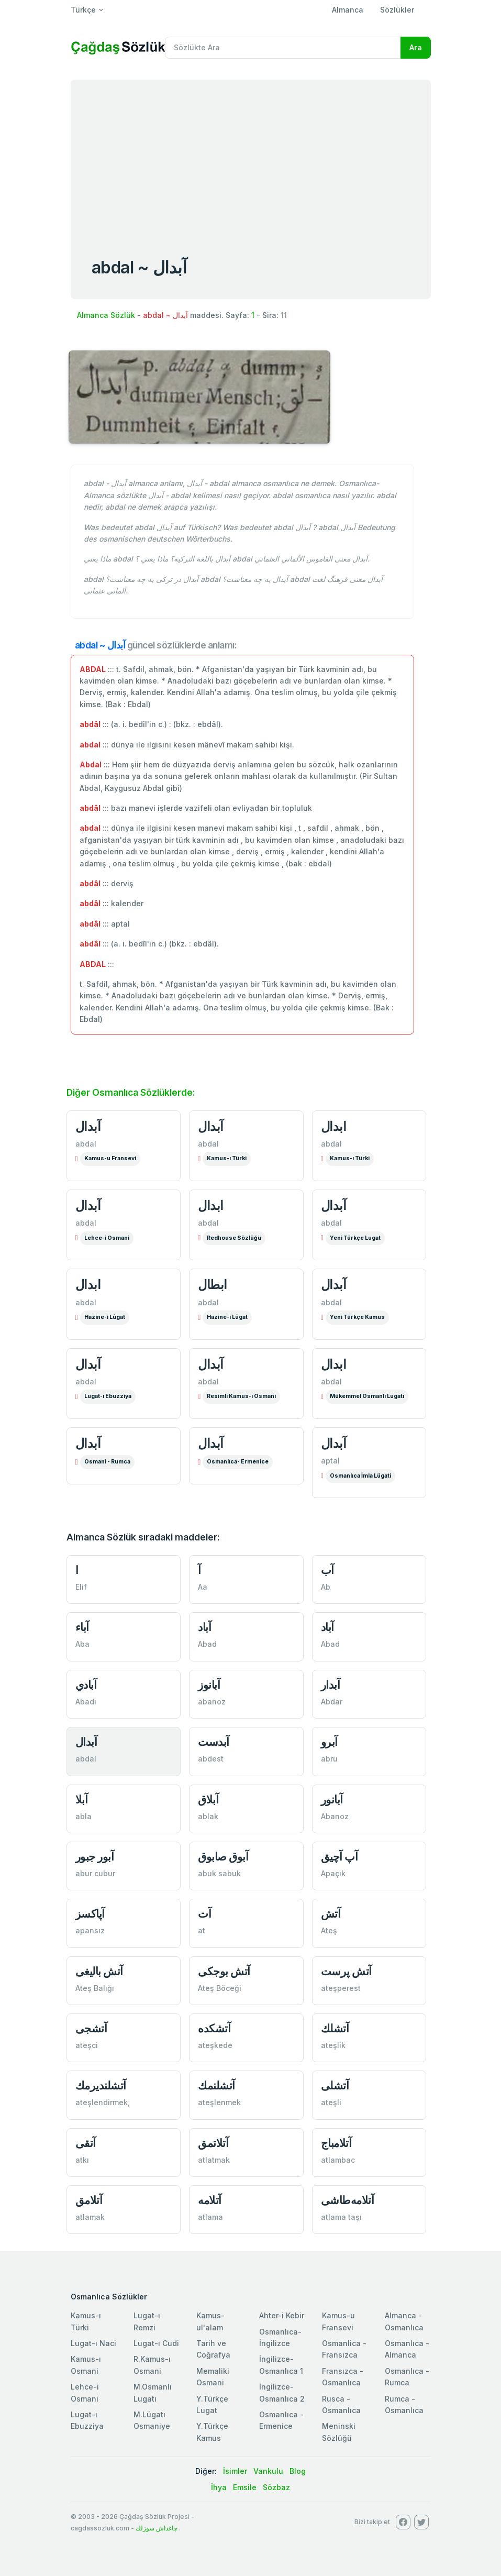 The width and height of the screenshot is (501, 2576). What do you see at coordinates (212, 2431) in the screenshot?
I see `Y.Türkçe Kamus` at bounding box center [212, 2431].